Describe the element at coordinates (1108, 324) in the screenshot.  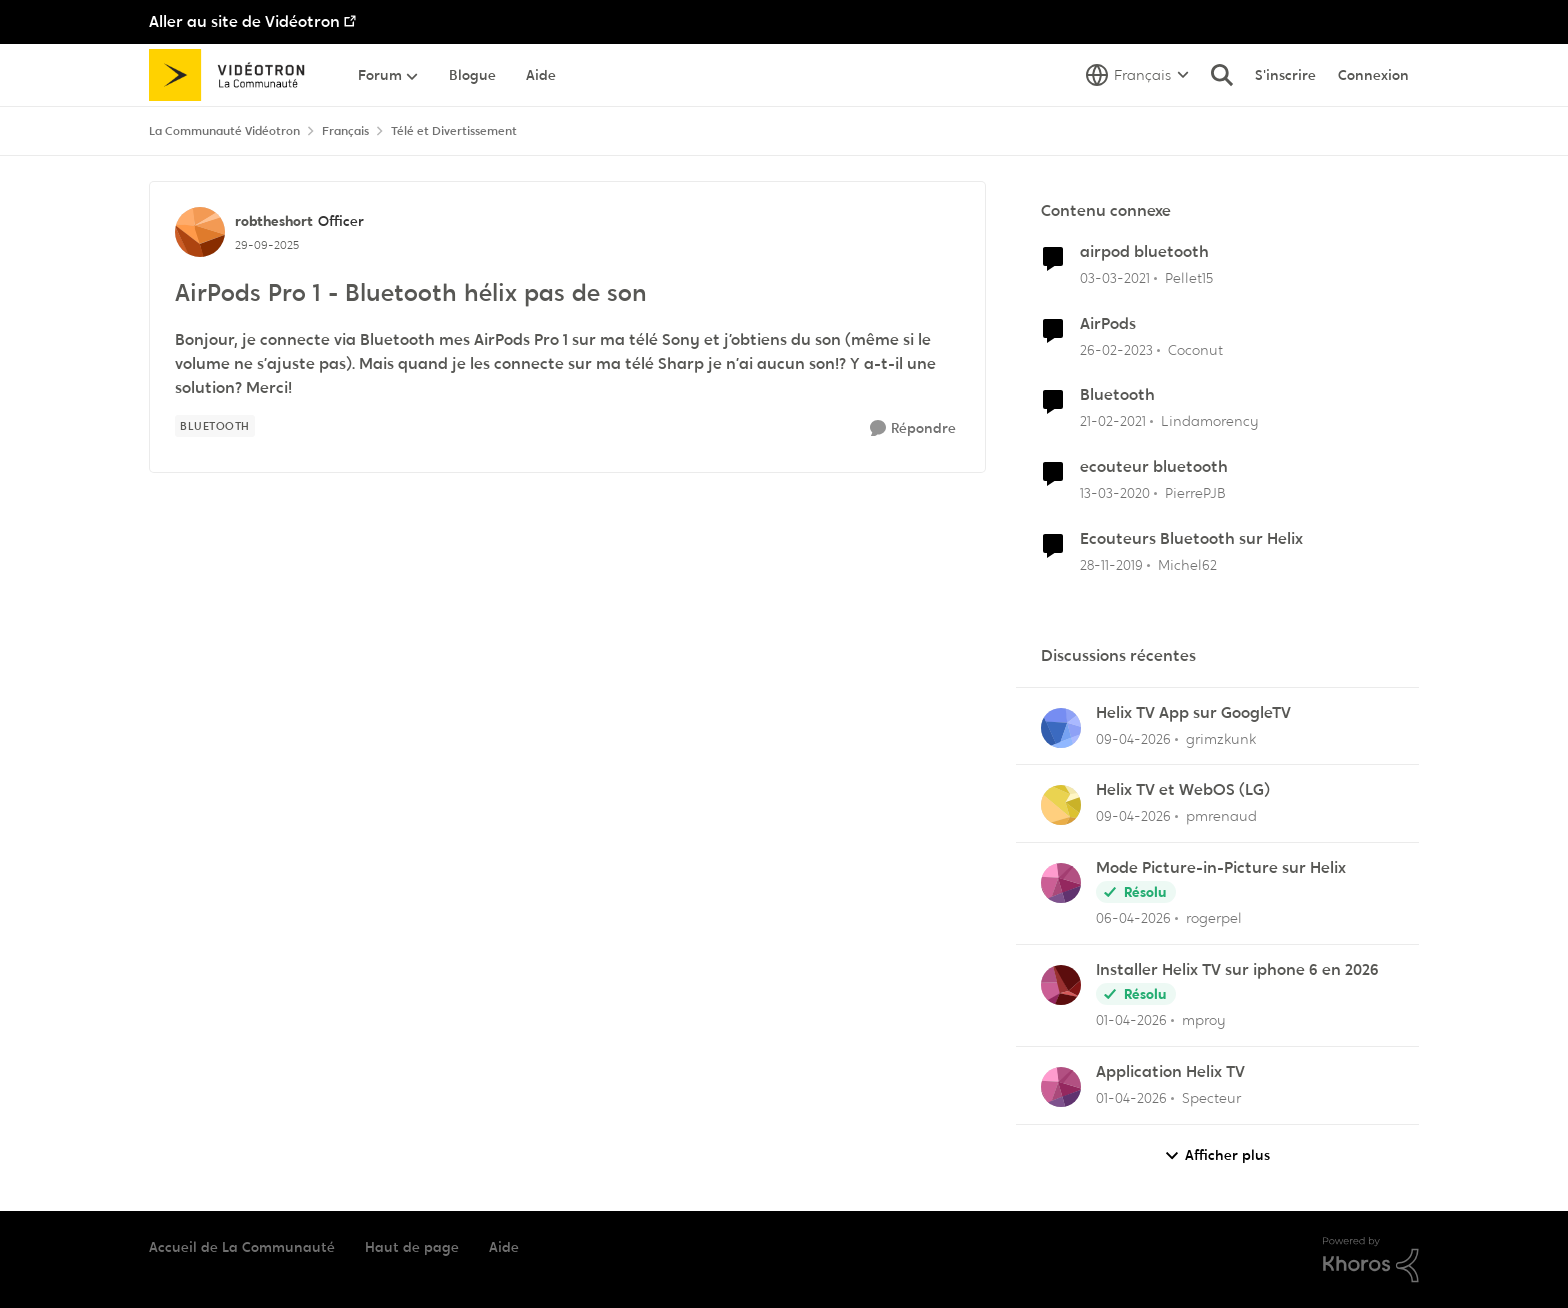
I see `AirPods` at that location.